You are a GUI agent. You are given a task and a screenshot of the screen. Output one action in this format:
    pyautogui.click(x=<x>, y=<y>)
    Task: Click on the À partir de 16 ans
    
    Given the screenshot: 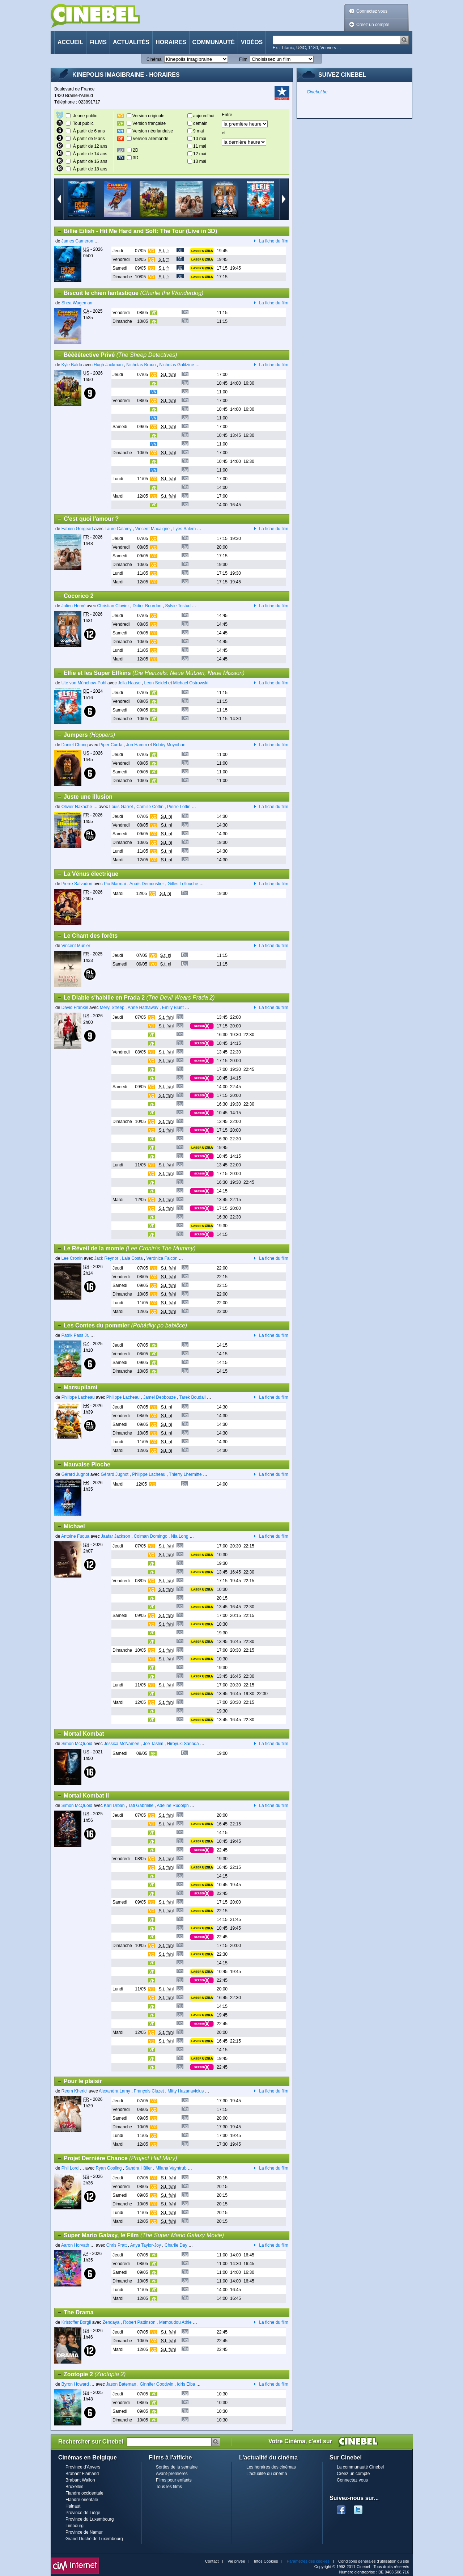 What is the action you would take?
    pyautogui.click(x=90, y=161)
    